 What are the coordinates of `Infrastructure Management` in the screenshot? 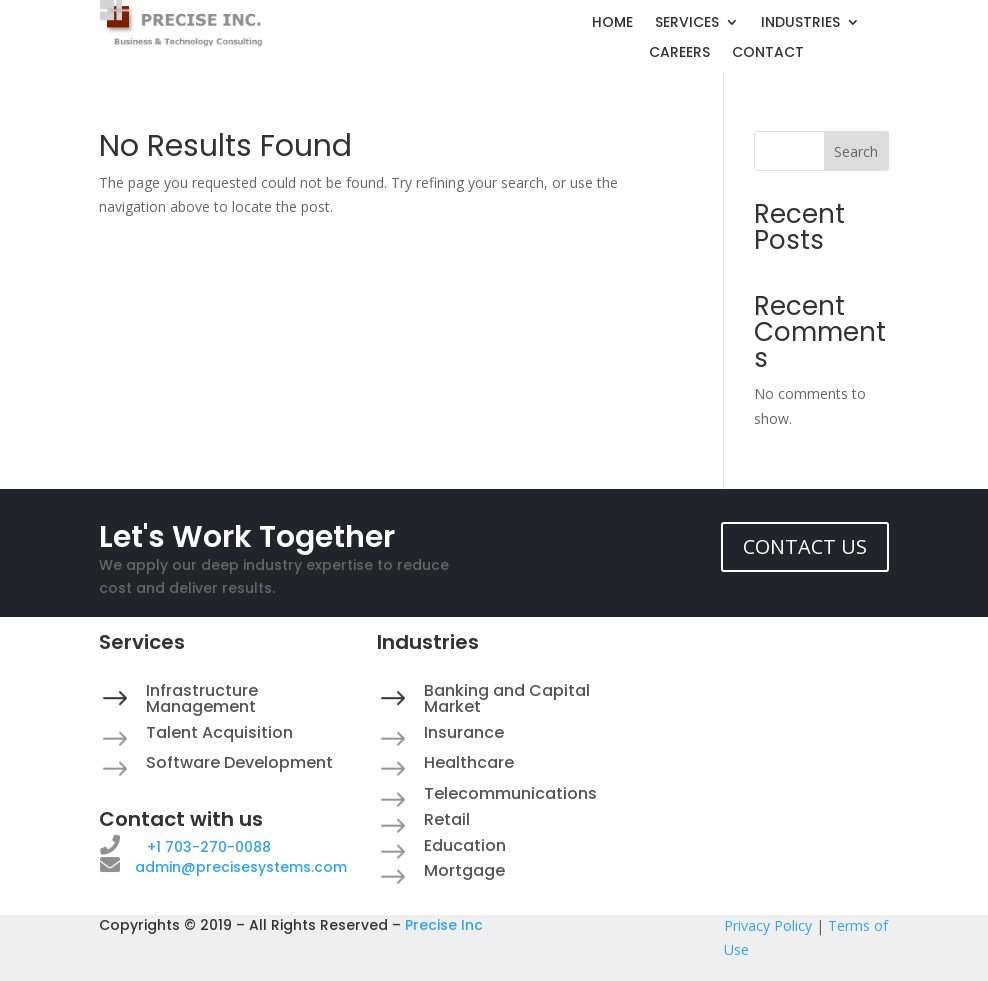 It's located at (202, 698).